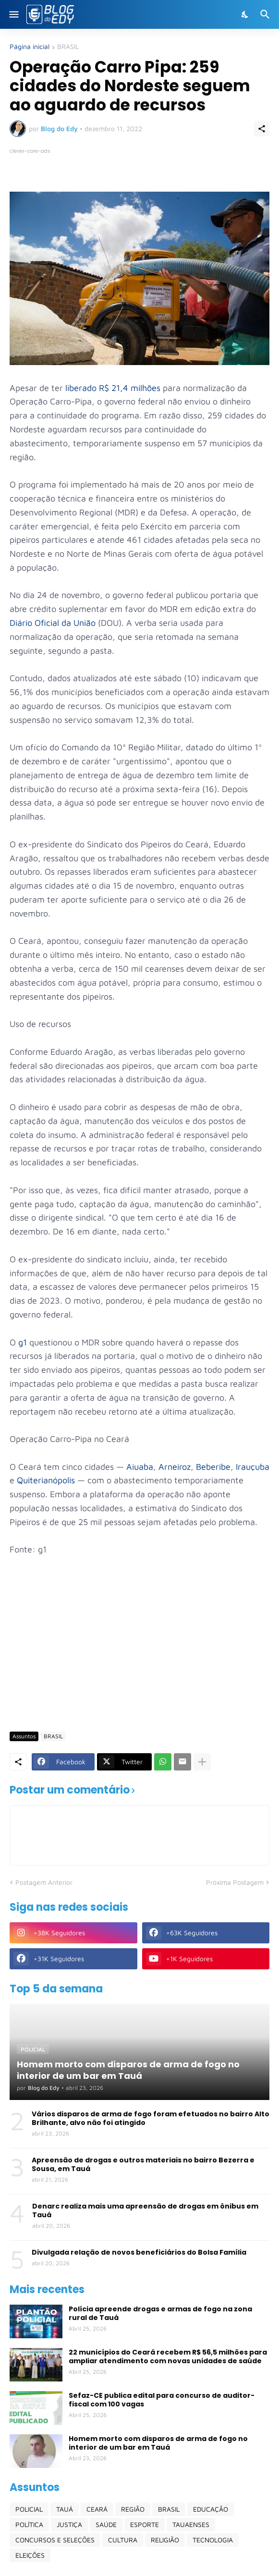 This screenshot has height=2576, width=279. Describe the element at coordinates (106, 2524) in the screenshot. I see `SAÚDE` at that location.